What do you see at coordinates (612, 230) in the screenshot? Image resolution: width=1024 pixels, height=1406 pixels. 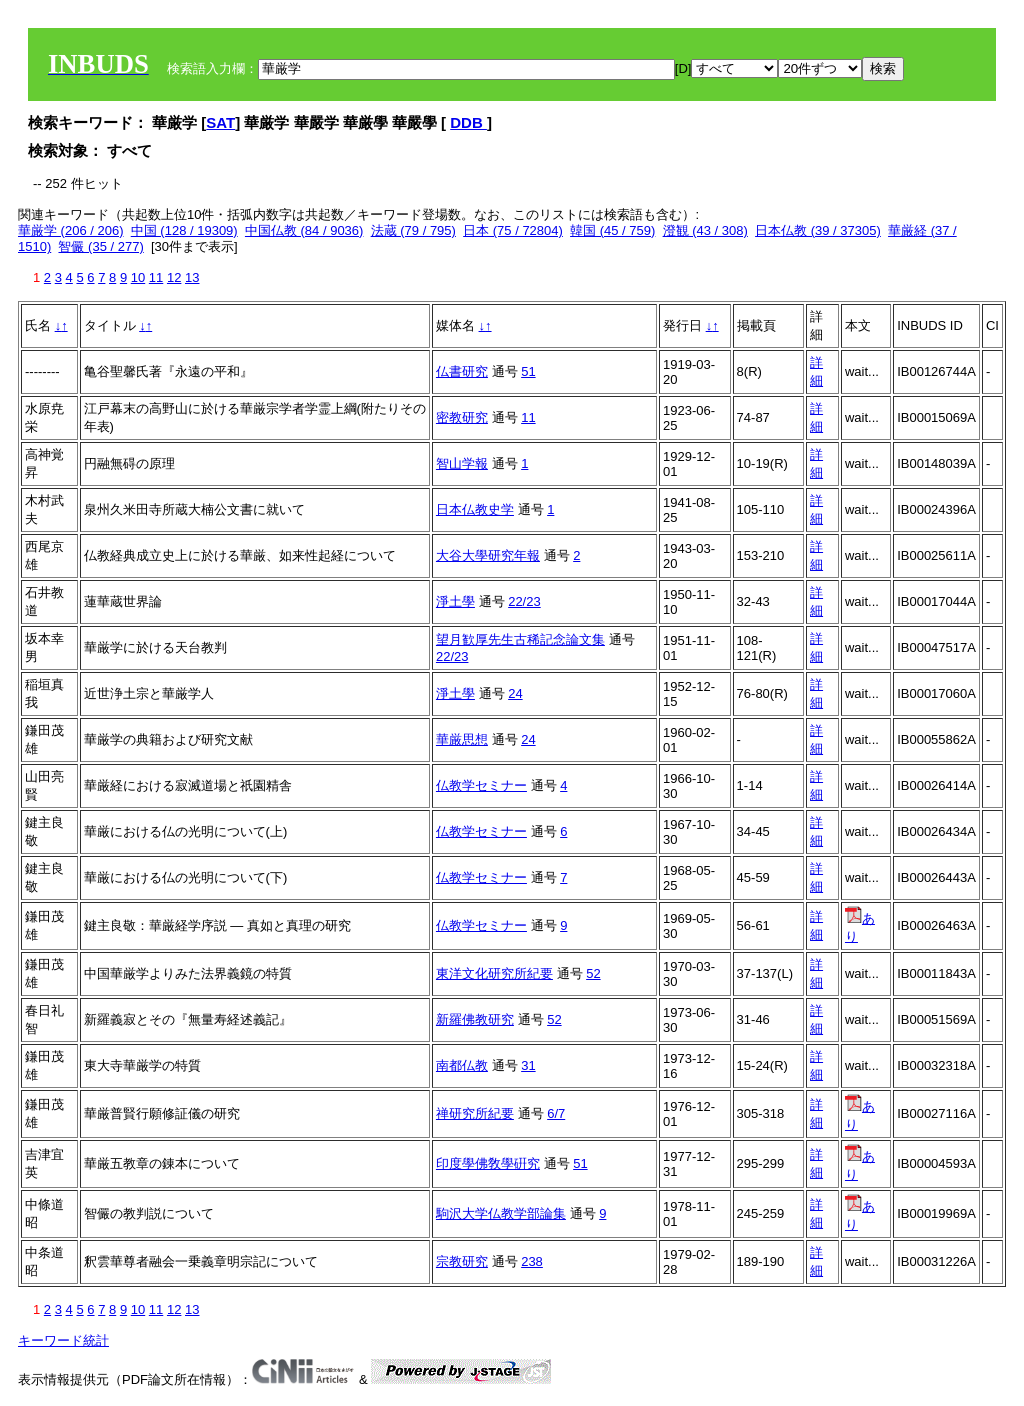 I see `韓国 (45 / 759)` at bounding box center [612, 230].